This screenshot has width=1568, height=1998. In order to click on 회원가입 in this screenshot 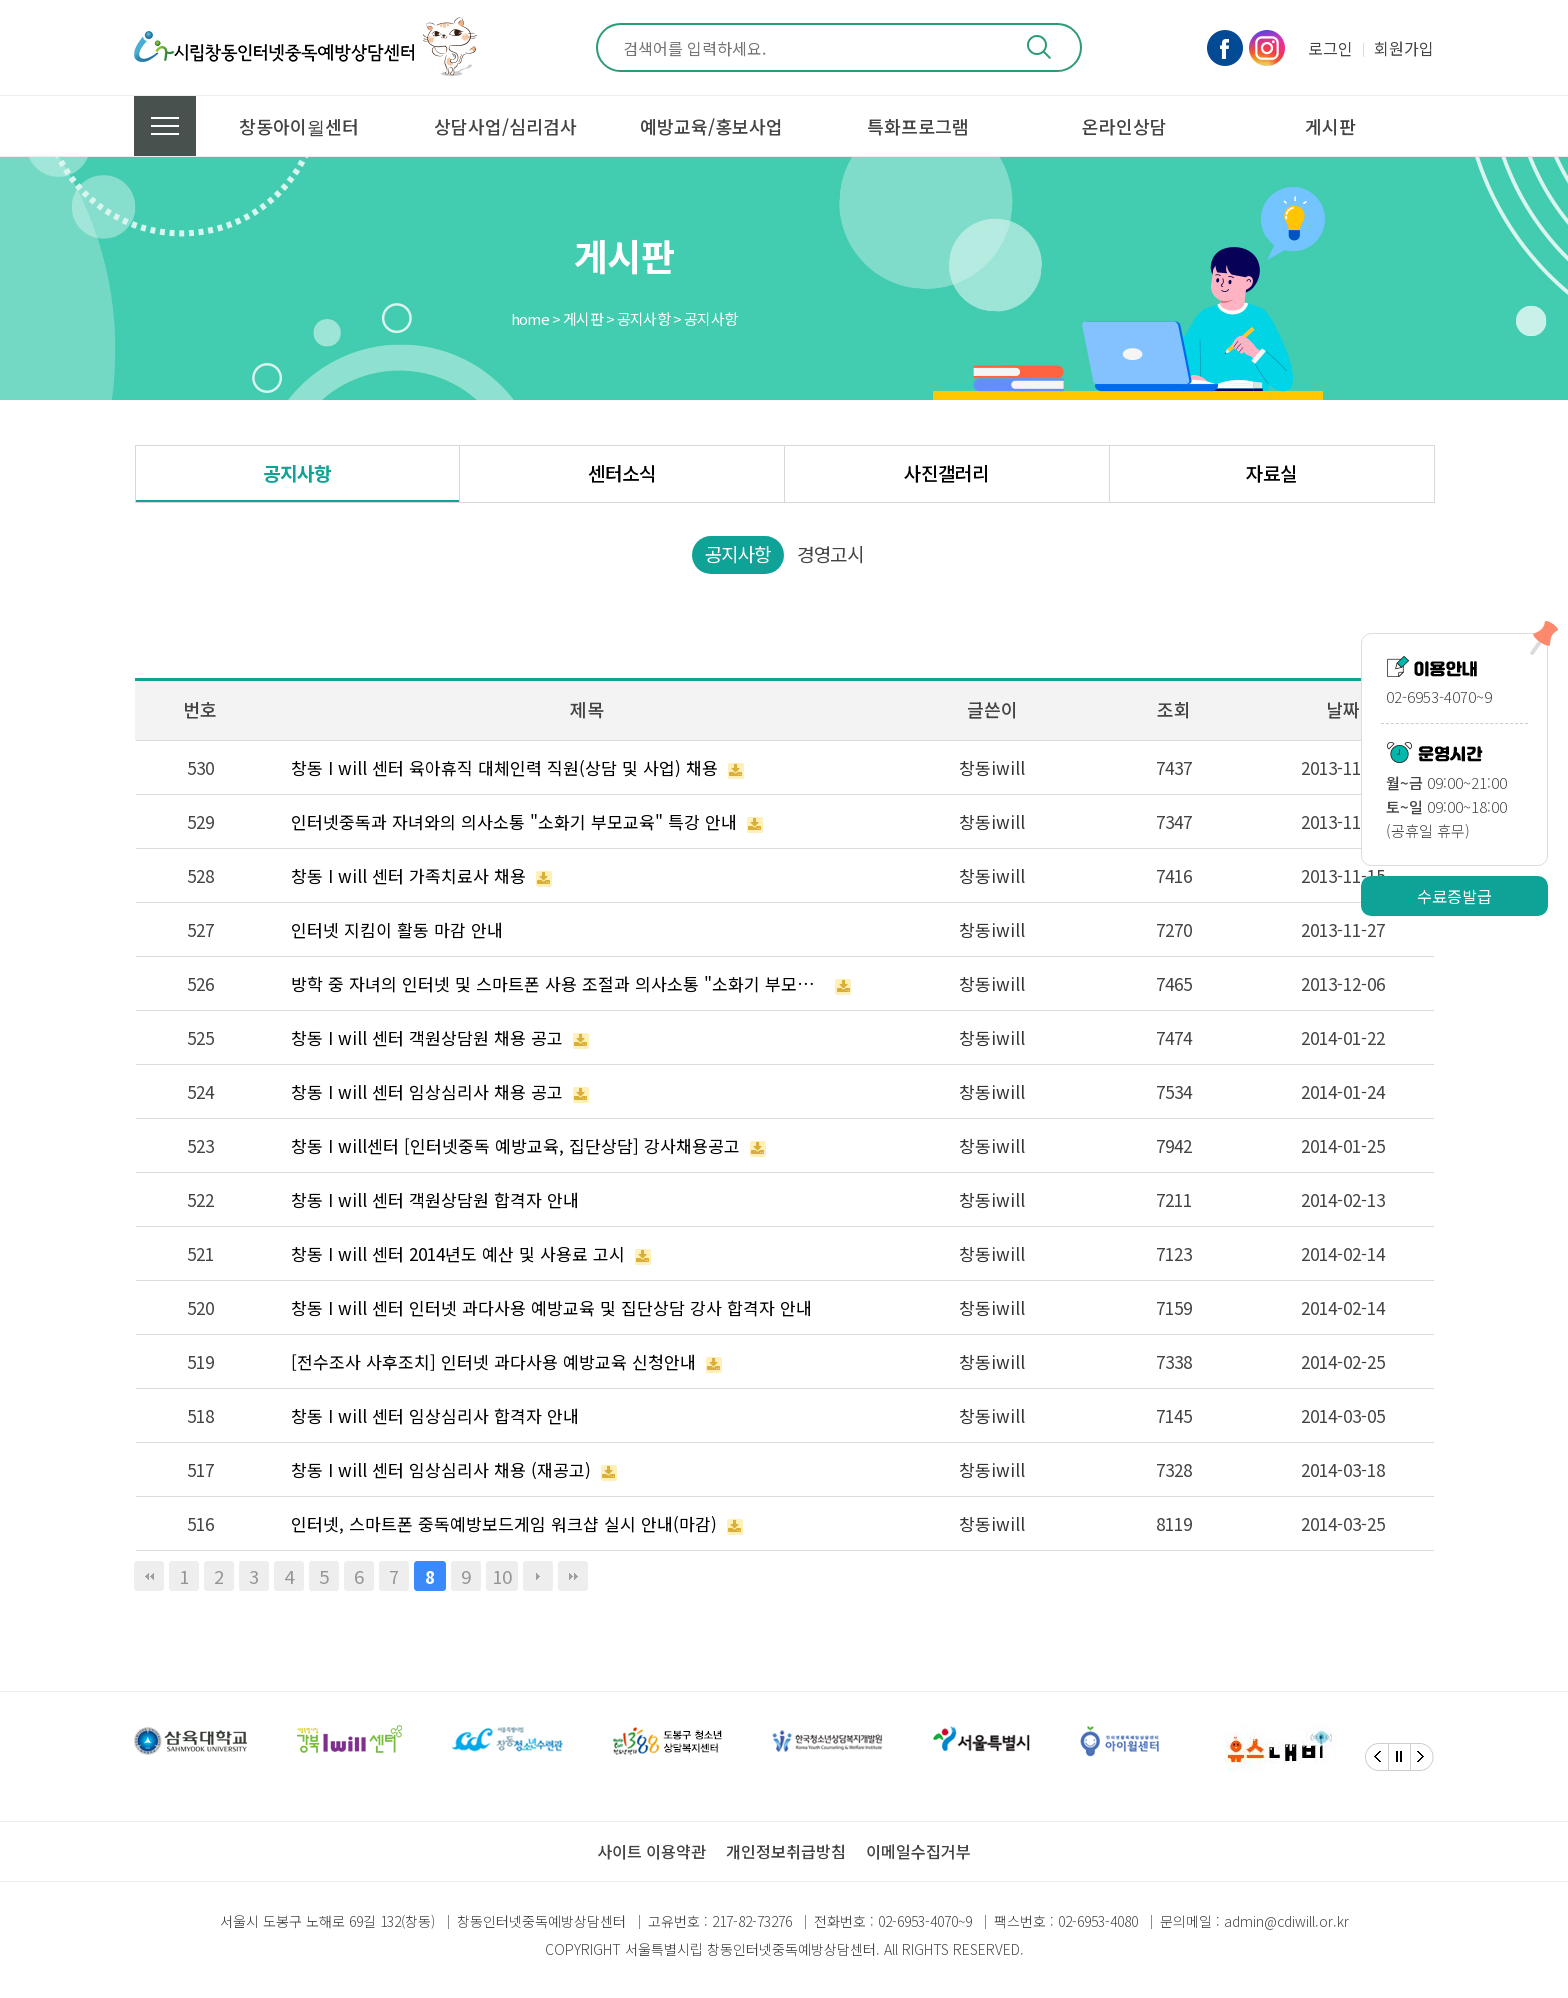, I will do `click(1404, 48)`.